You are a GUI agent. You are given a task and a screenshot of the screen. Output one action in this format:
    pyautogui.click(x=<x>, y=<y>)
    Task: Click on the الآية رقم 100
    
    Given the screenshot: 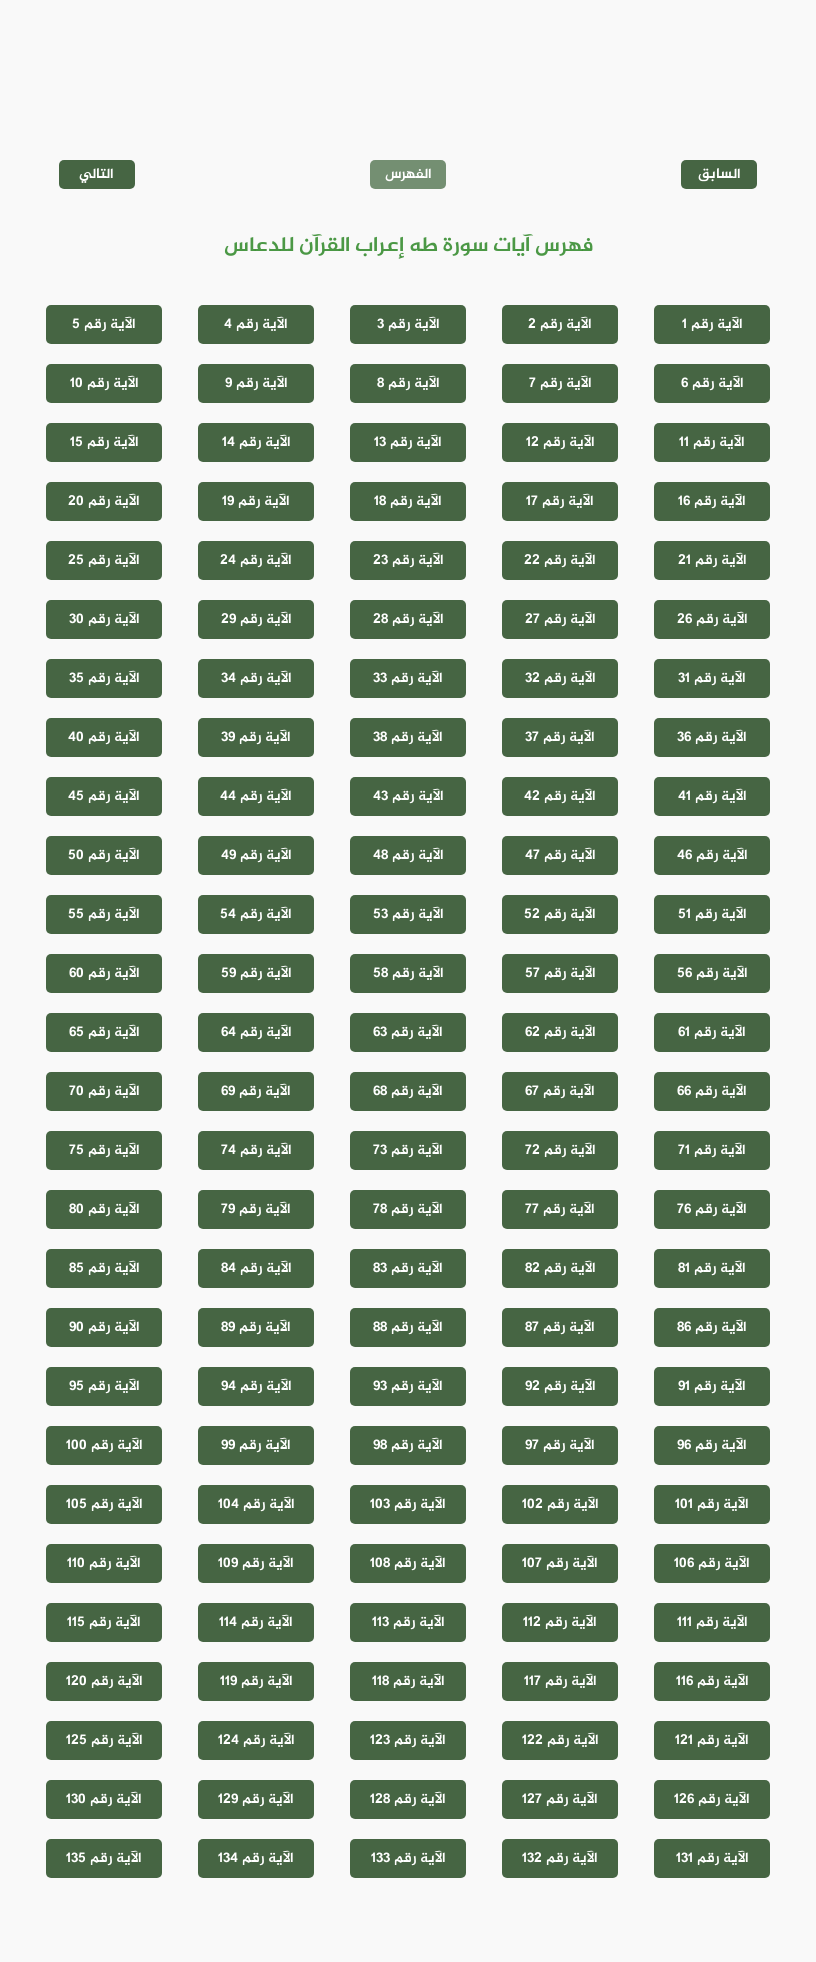 What is the action you would take?
    pyautogui.click(x=104, y=1445)
    